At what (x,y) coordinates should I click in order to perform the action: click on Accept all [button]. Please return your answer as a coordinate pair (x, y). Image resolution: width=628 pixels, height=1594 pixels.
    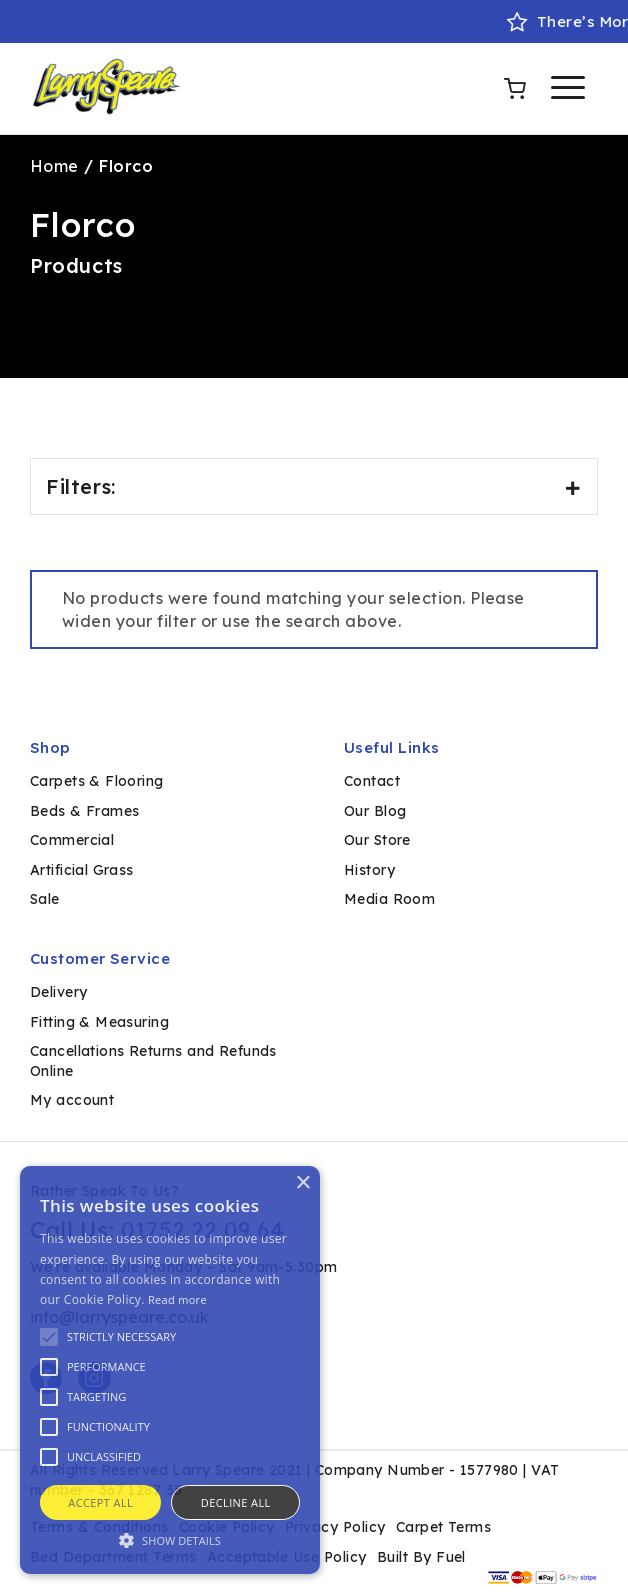
    Looking at the image, I should click on (100, 1502).